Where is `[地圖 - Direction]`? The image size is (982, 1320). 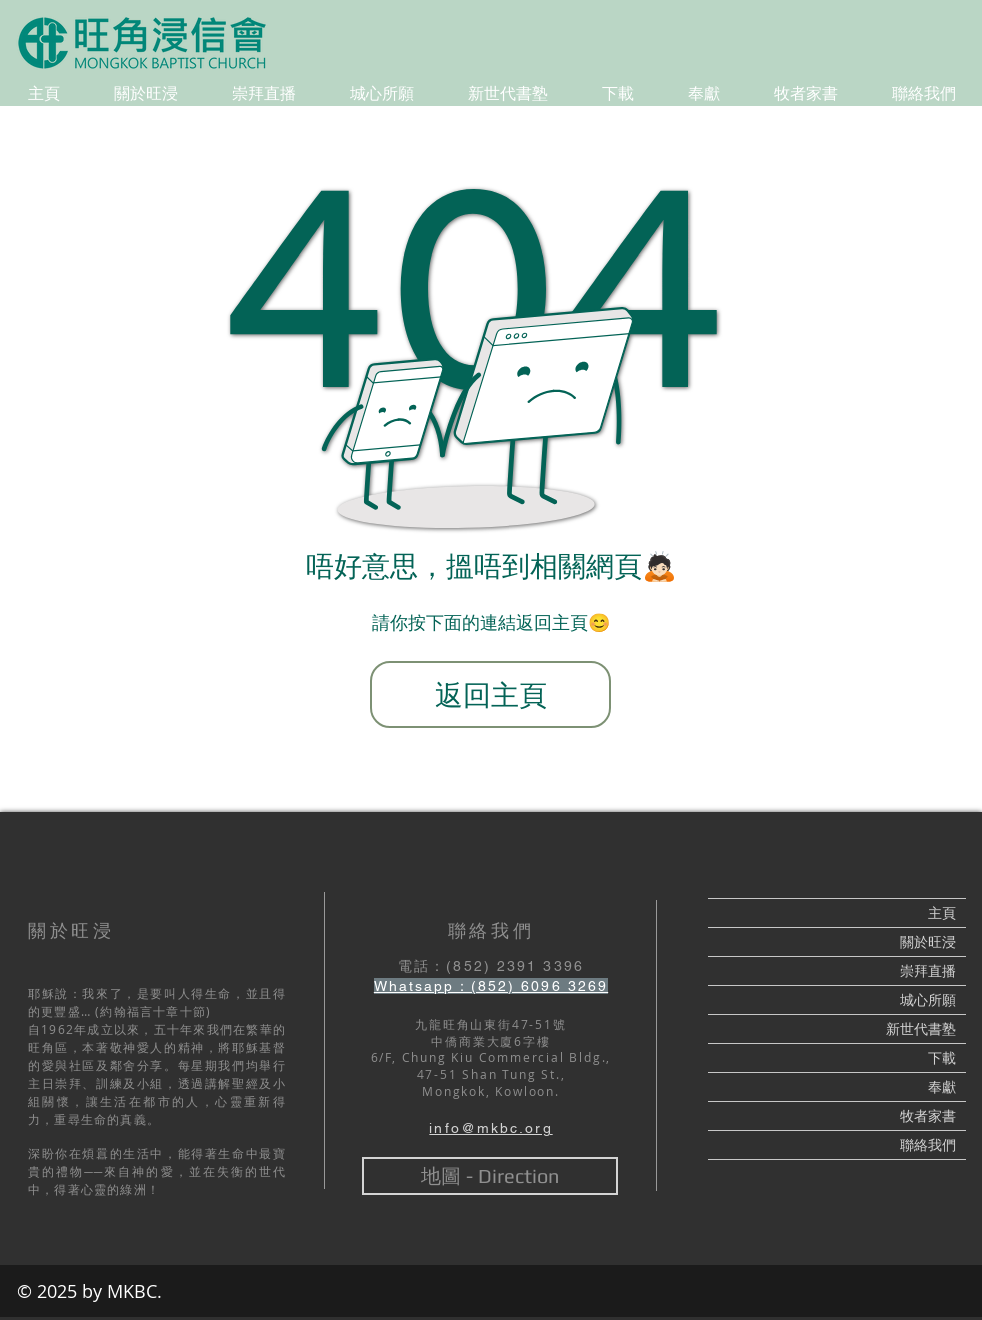
[地圖 - Direction] is located at coordinates (490, 1176).